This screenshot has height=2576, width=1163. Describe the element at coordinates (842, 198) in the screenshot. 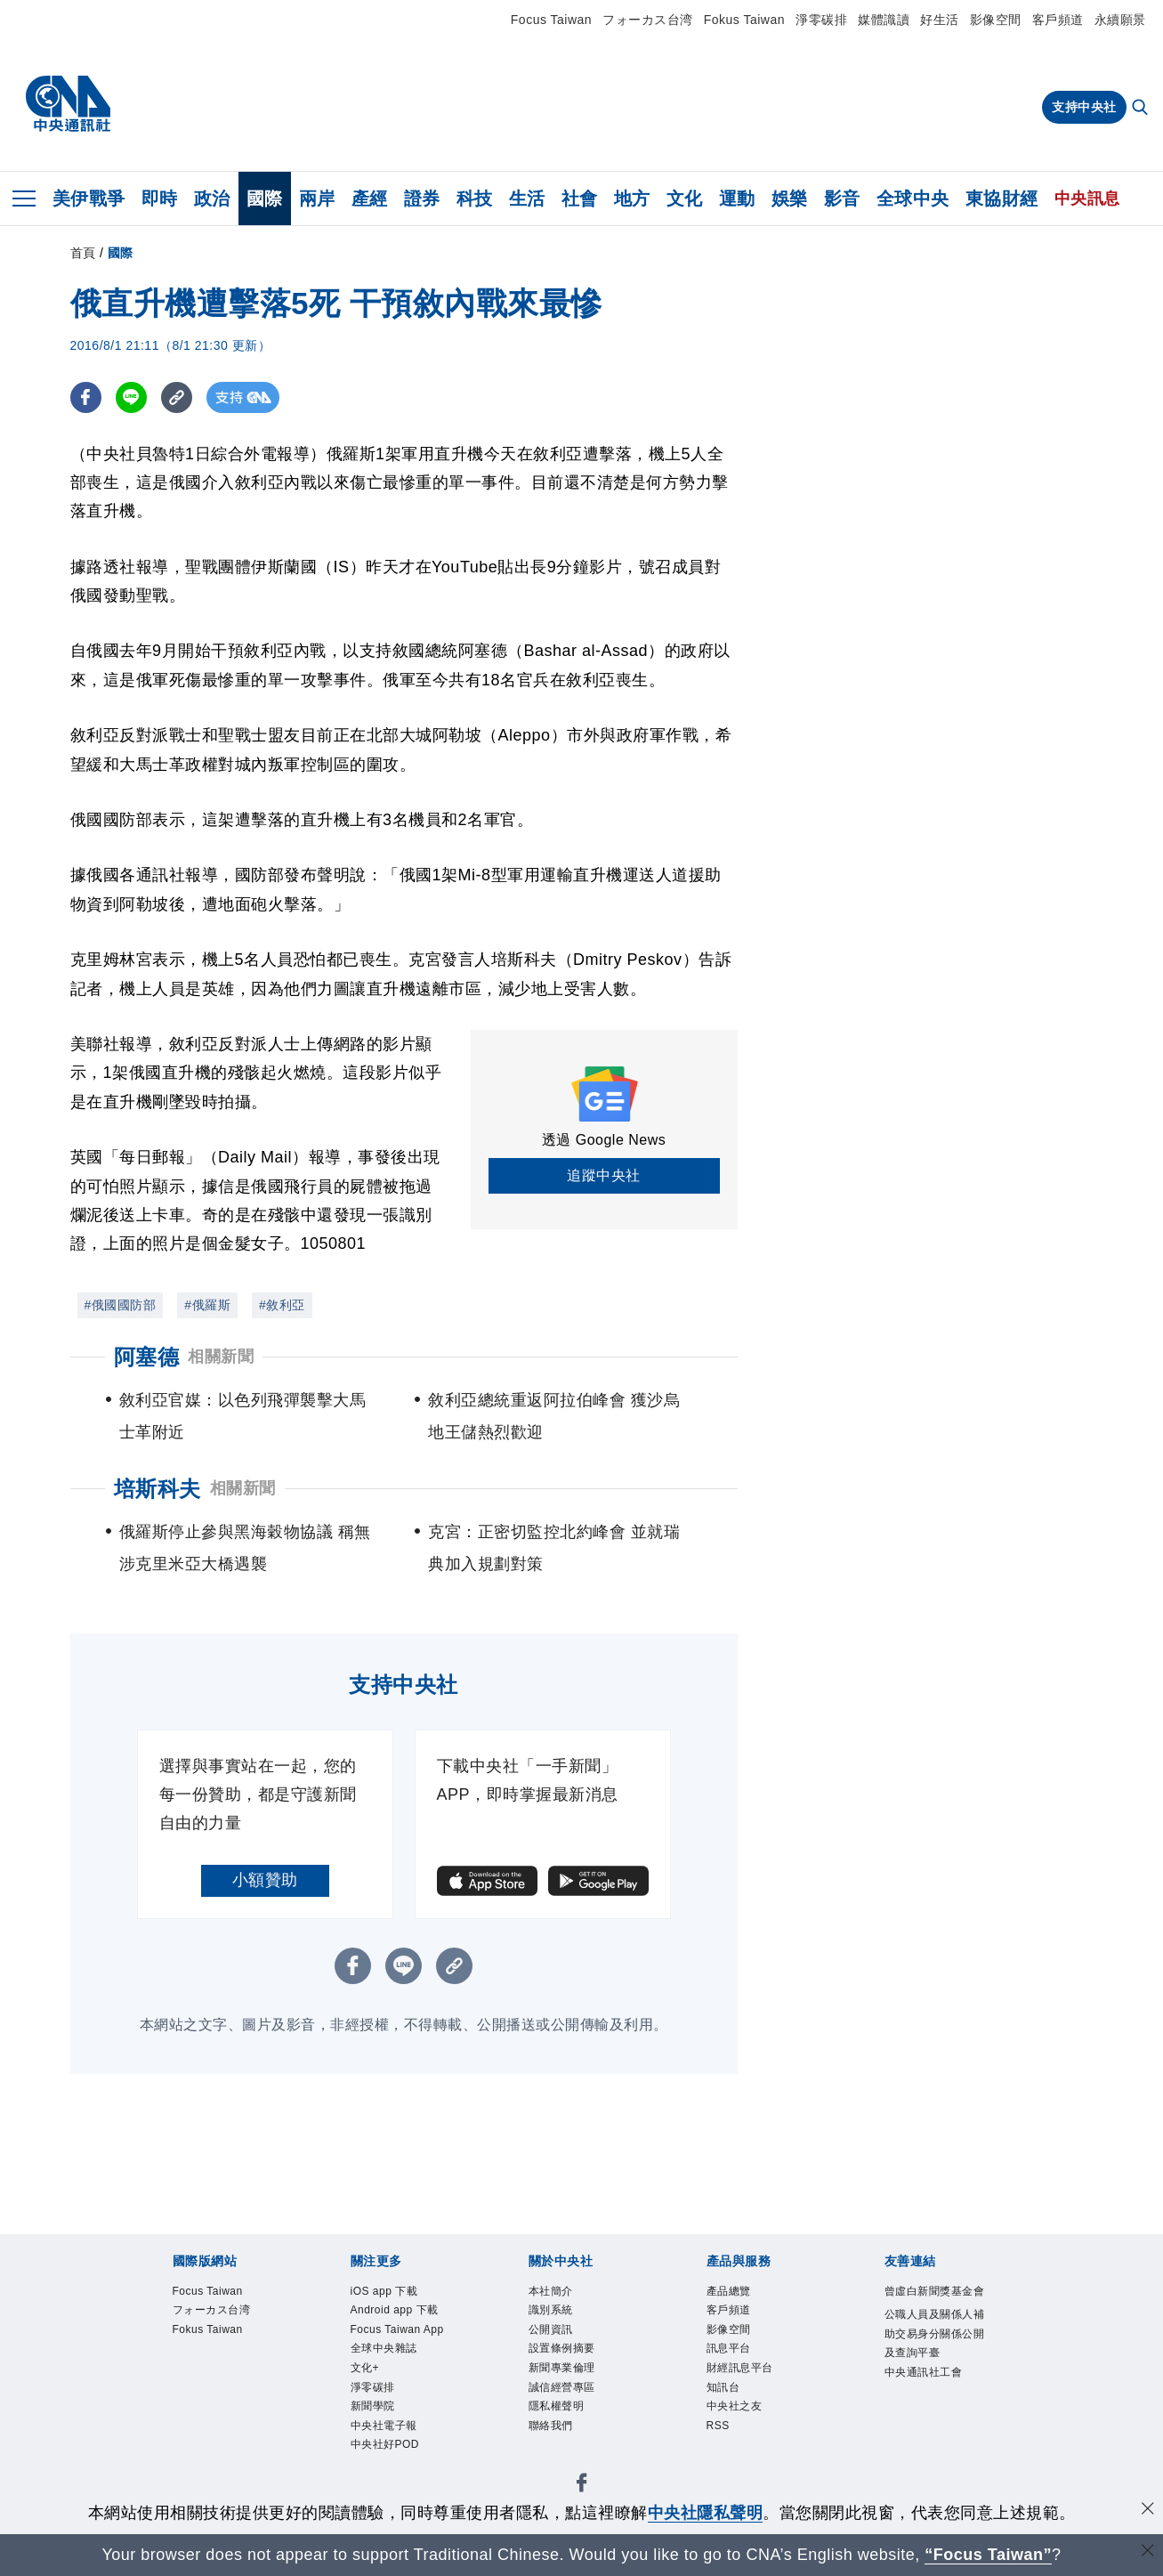

I see `影音` at that location.